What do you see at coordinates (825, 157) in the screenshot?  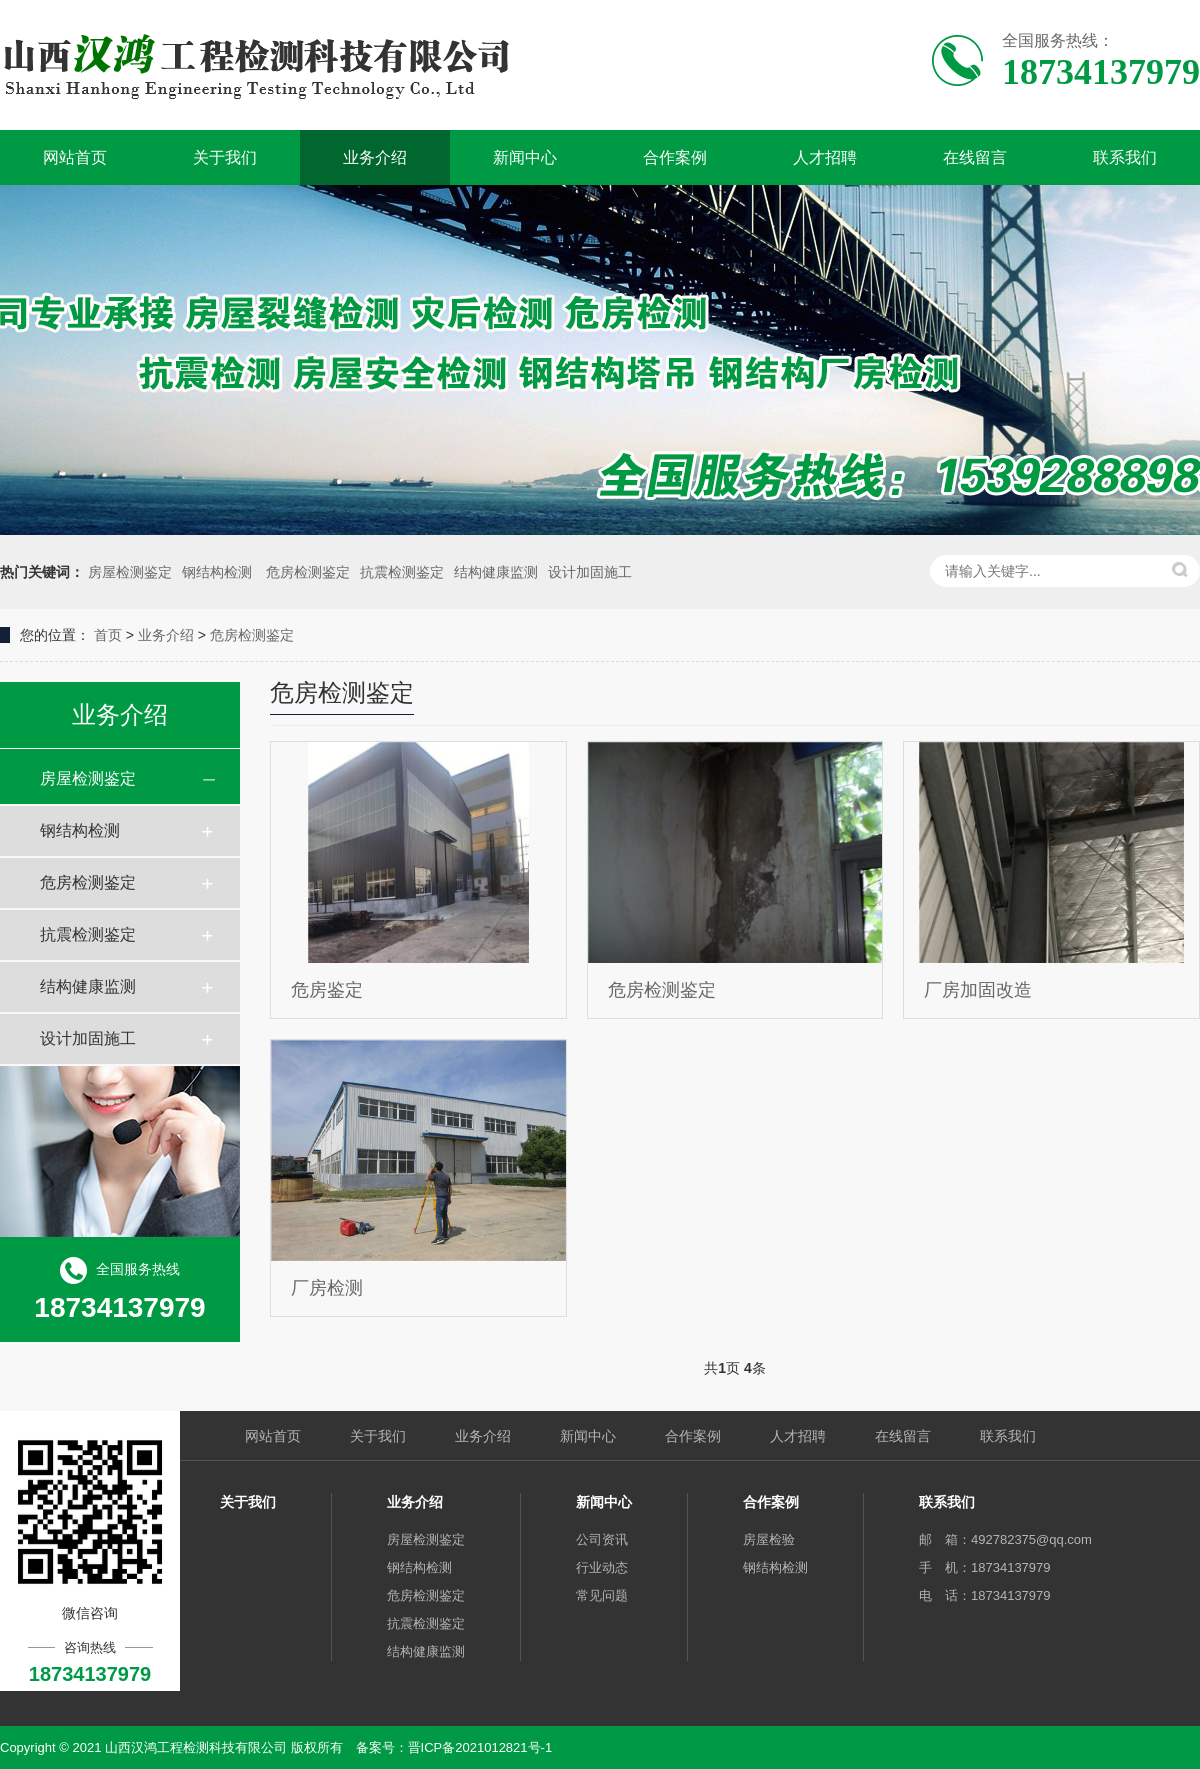 I see `人才招聘` at bounding box center [825, 157].